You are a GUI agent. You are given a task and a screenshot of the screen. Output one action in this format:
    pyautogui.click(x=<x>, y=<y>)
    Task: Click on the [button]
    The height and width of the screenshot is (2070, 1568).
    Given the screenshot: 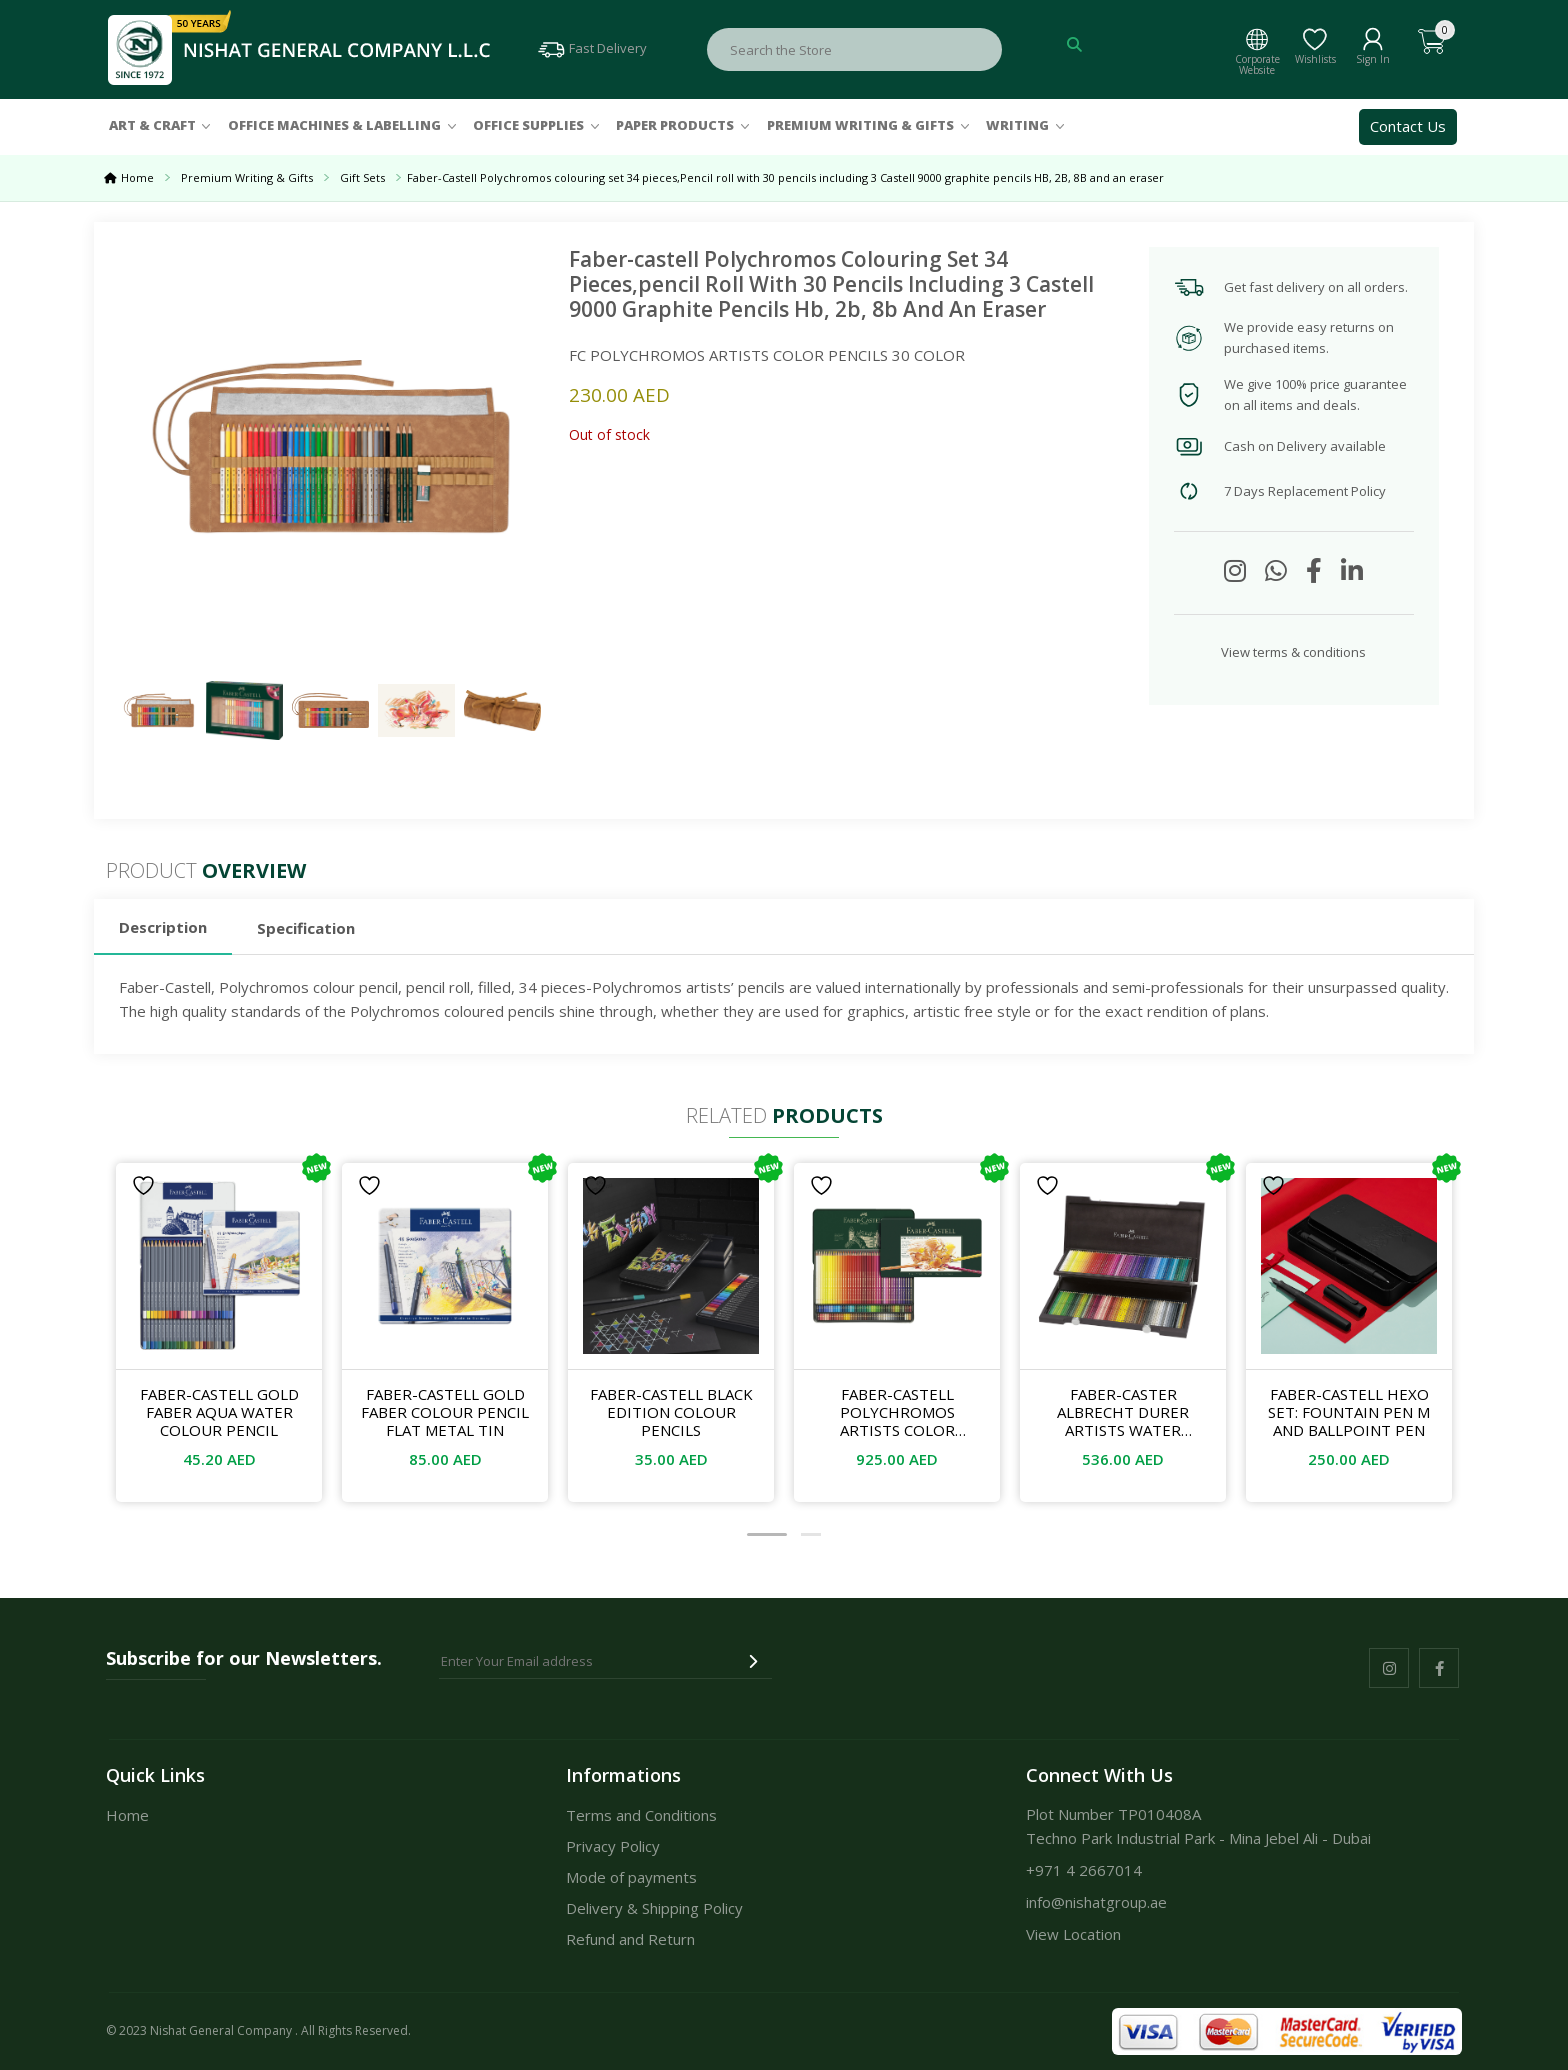 What is the action you would take?
    pyautogui.click(x=767, y=1534)
    